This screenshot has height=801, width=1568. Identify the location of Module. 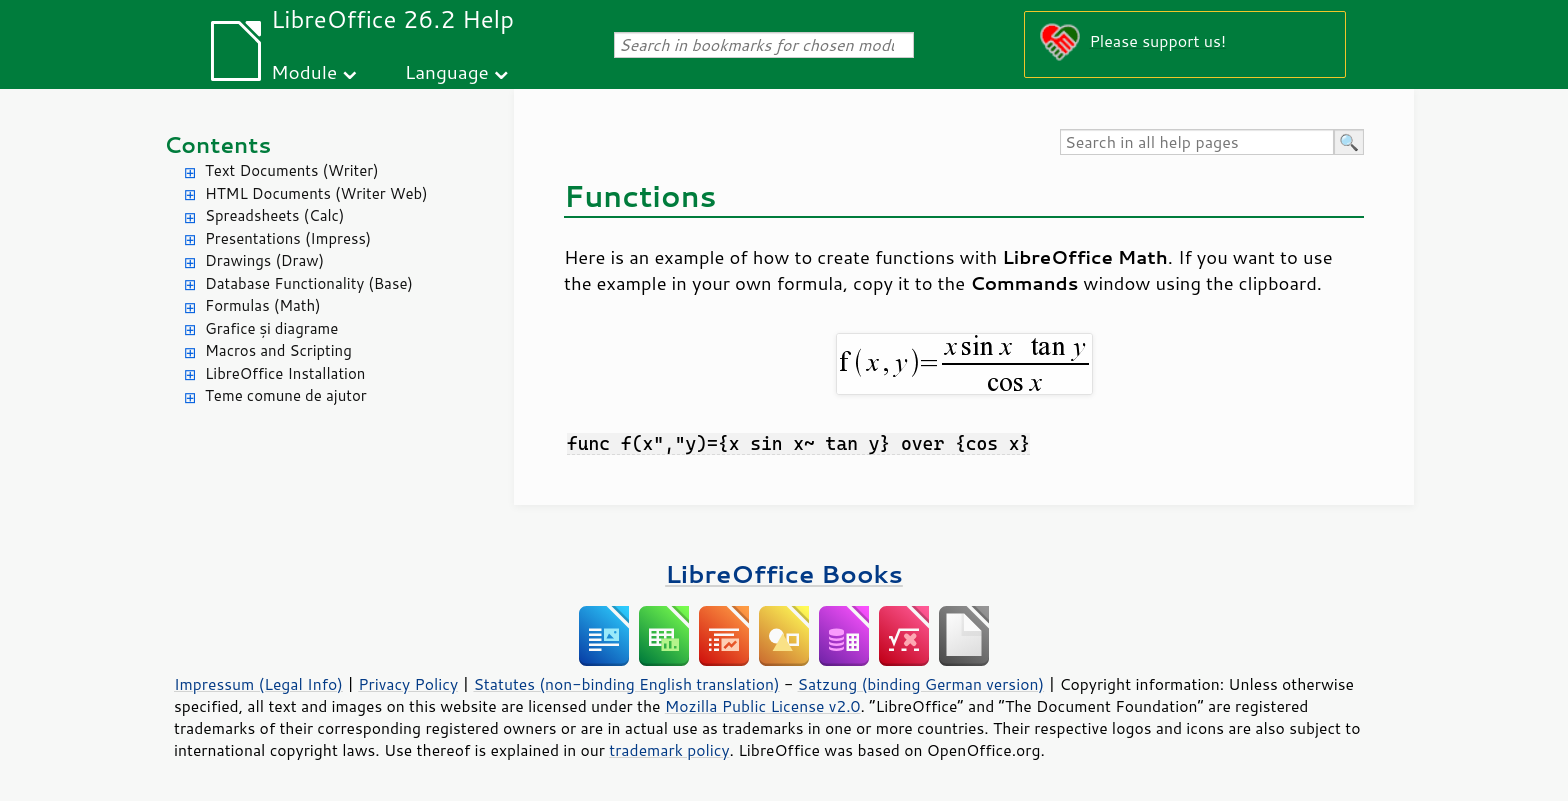
(304, 71).